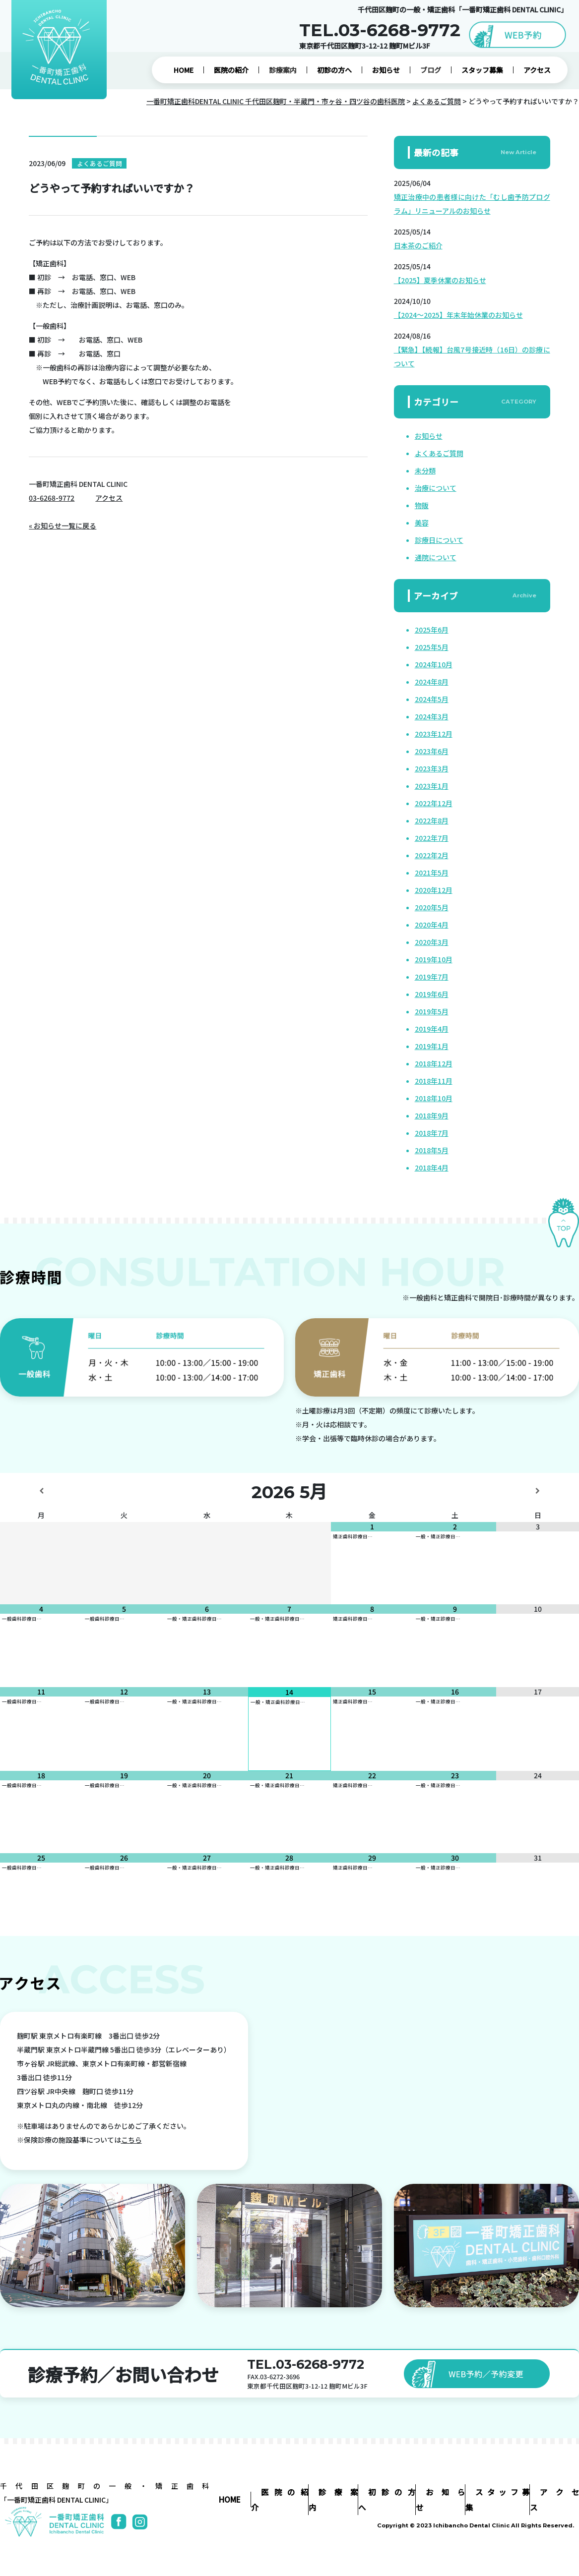 The height and width of the screenshot is (2576, 579). What do you see at coordinates (440, 280) in the screenshot?
I see `【2025】夏季休業のお知らせ` at bounding box center [440, 280].